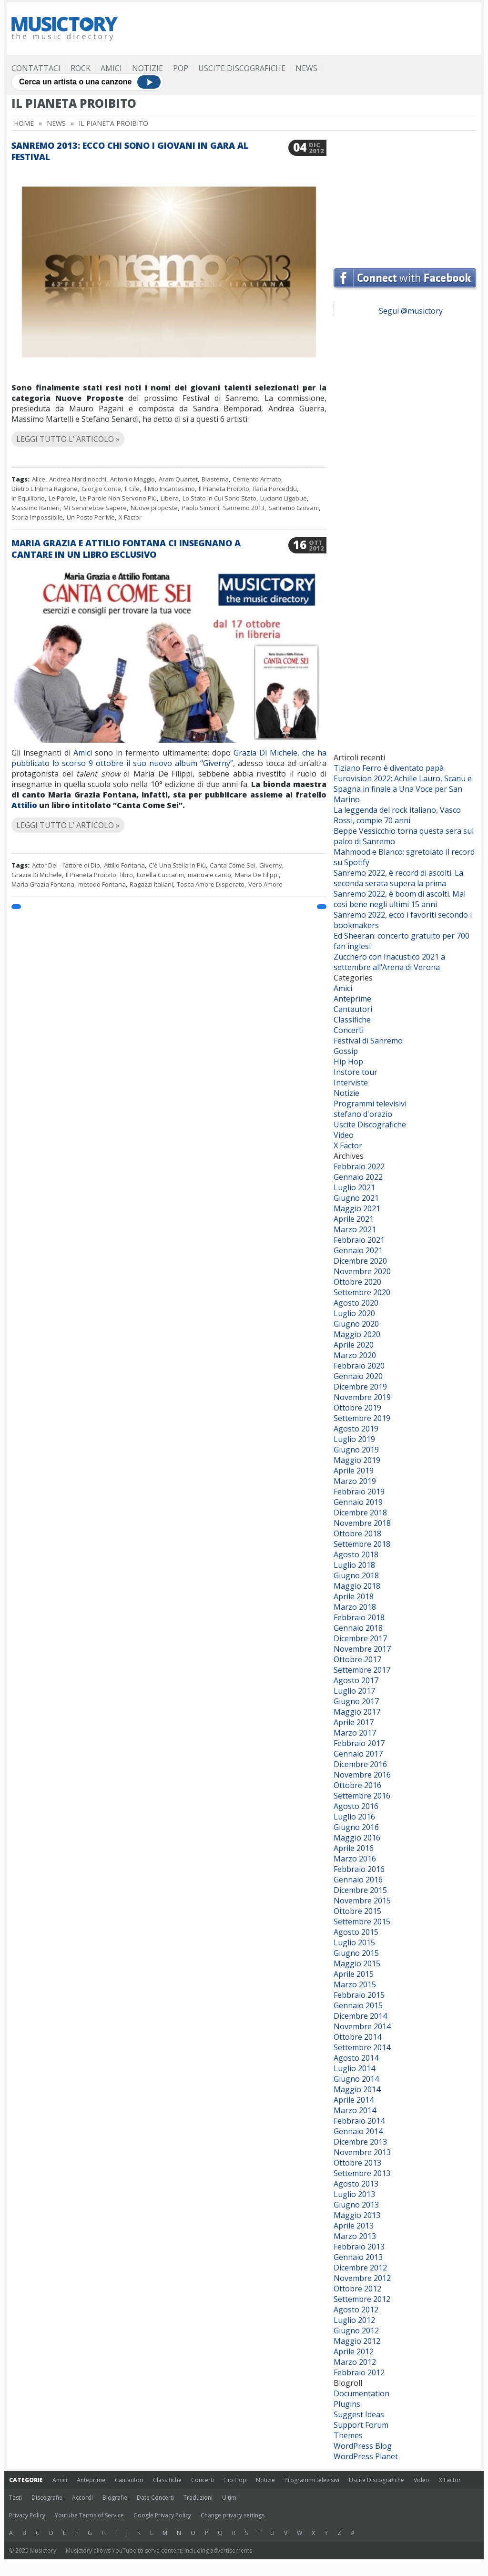 The height and width of the screenshot is (2576, 488). I want to click on Novembre 2013, so click(362, 2152).